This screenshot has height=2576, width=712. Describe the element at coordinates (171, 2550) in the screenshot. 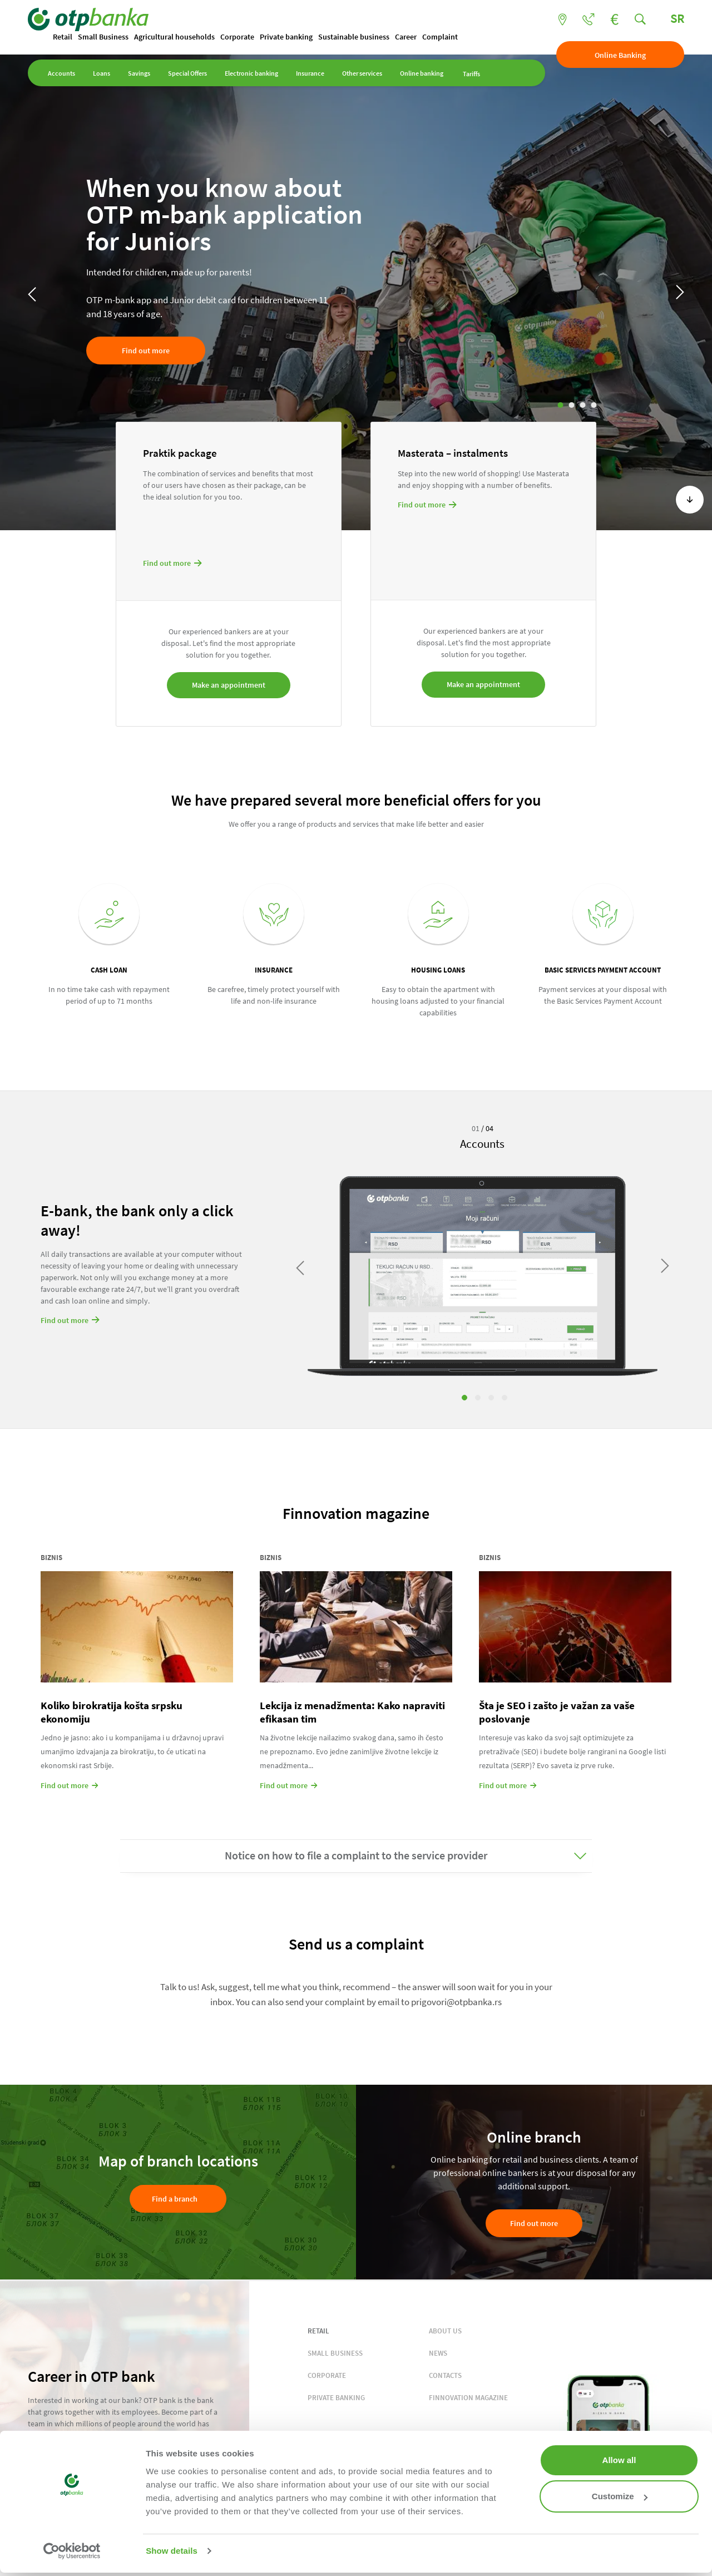

I see `Show details` at that location.